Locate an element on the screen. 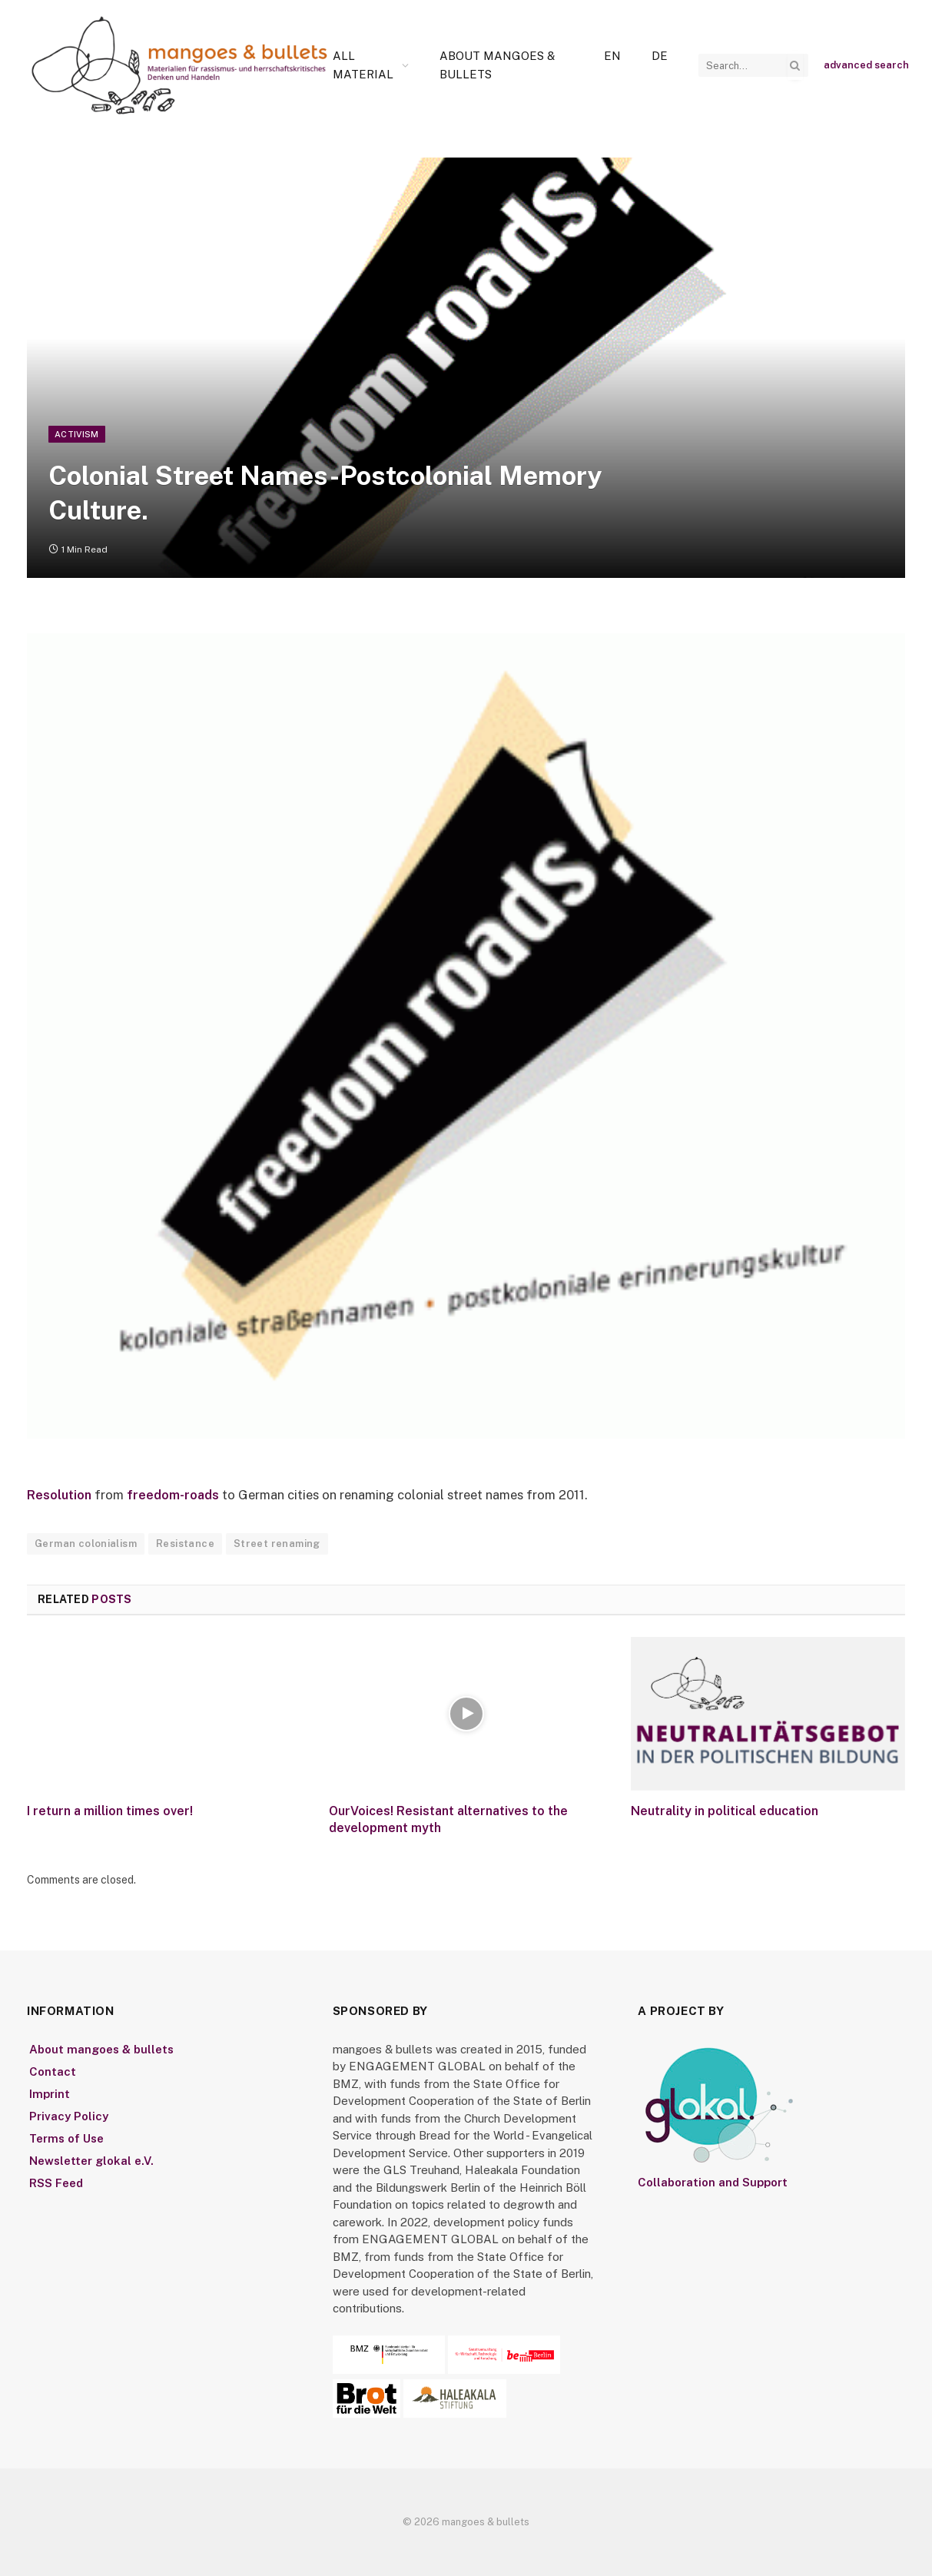  Resistance is located at coordinates (185, 1543).